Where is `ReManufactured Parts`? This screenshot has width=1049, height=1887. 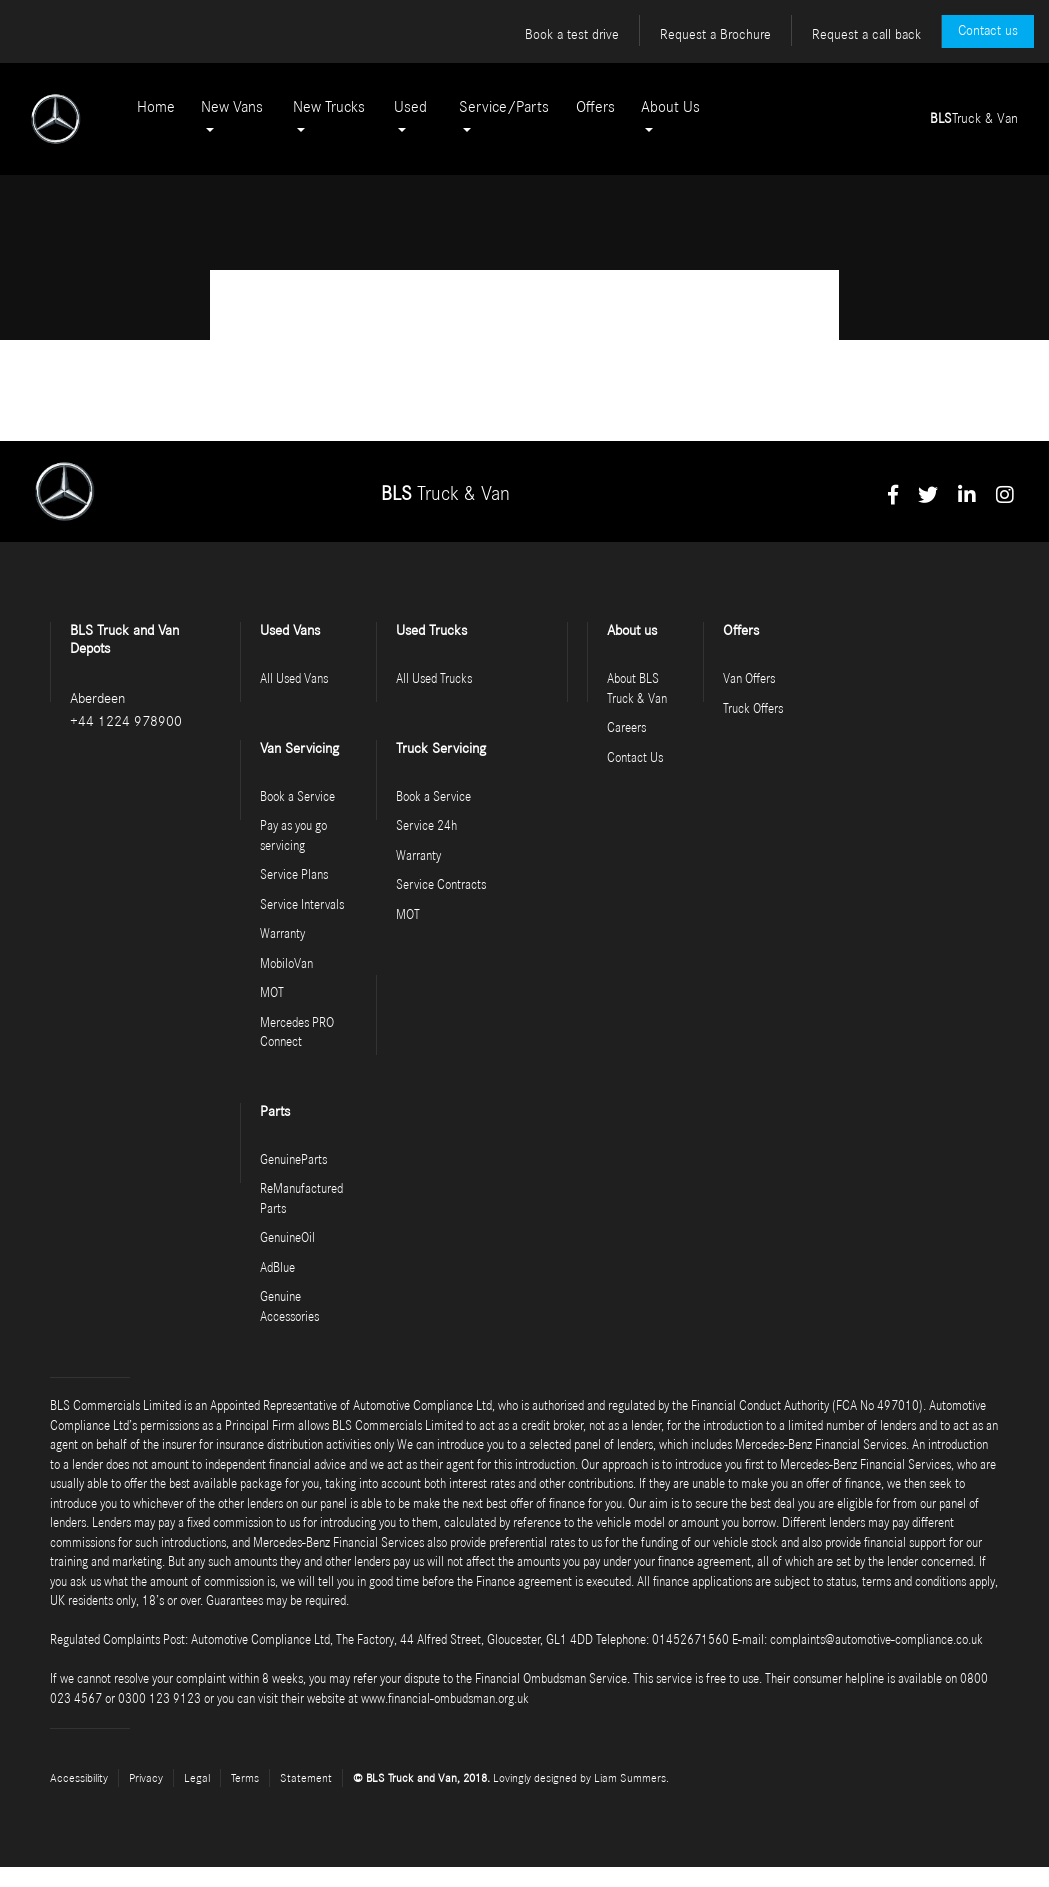
ReManufactured Parts is located at coordinates (301, 1199).